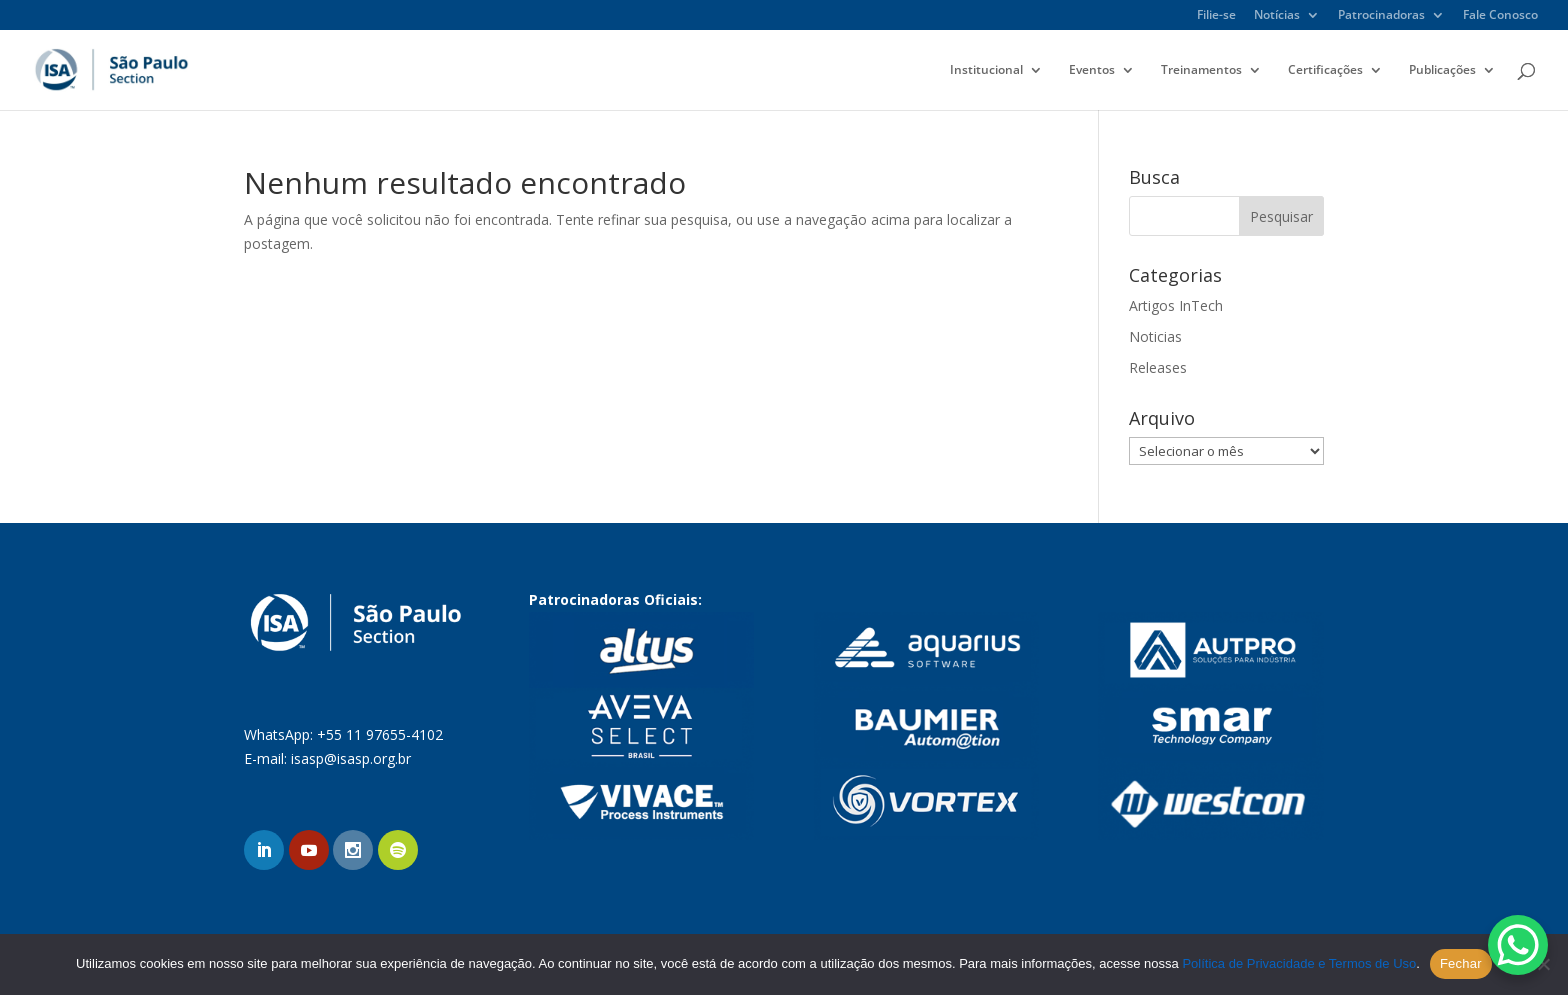 The width and height of the screenshot is (1568, 995). Describe the element at coordinates (1277, 16) in the screenshot. I see `Notícias` at that location.